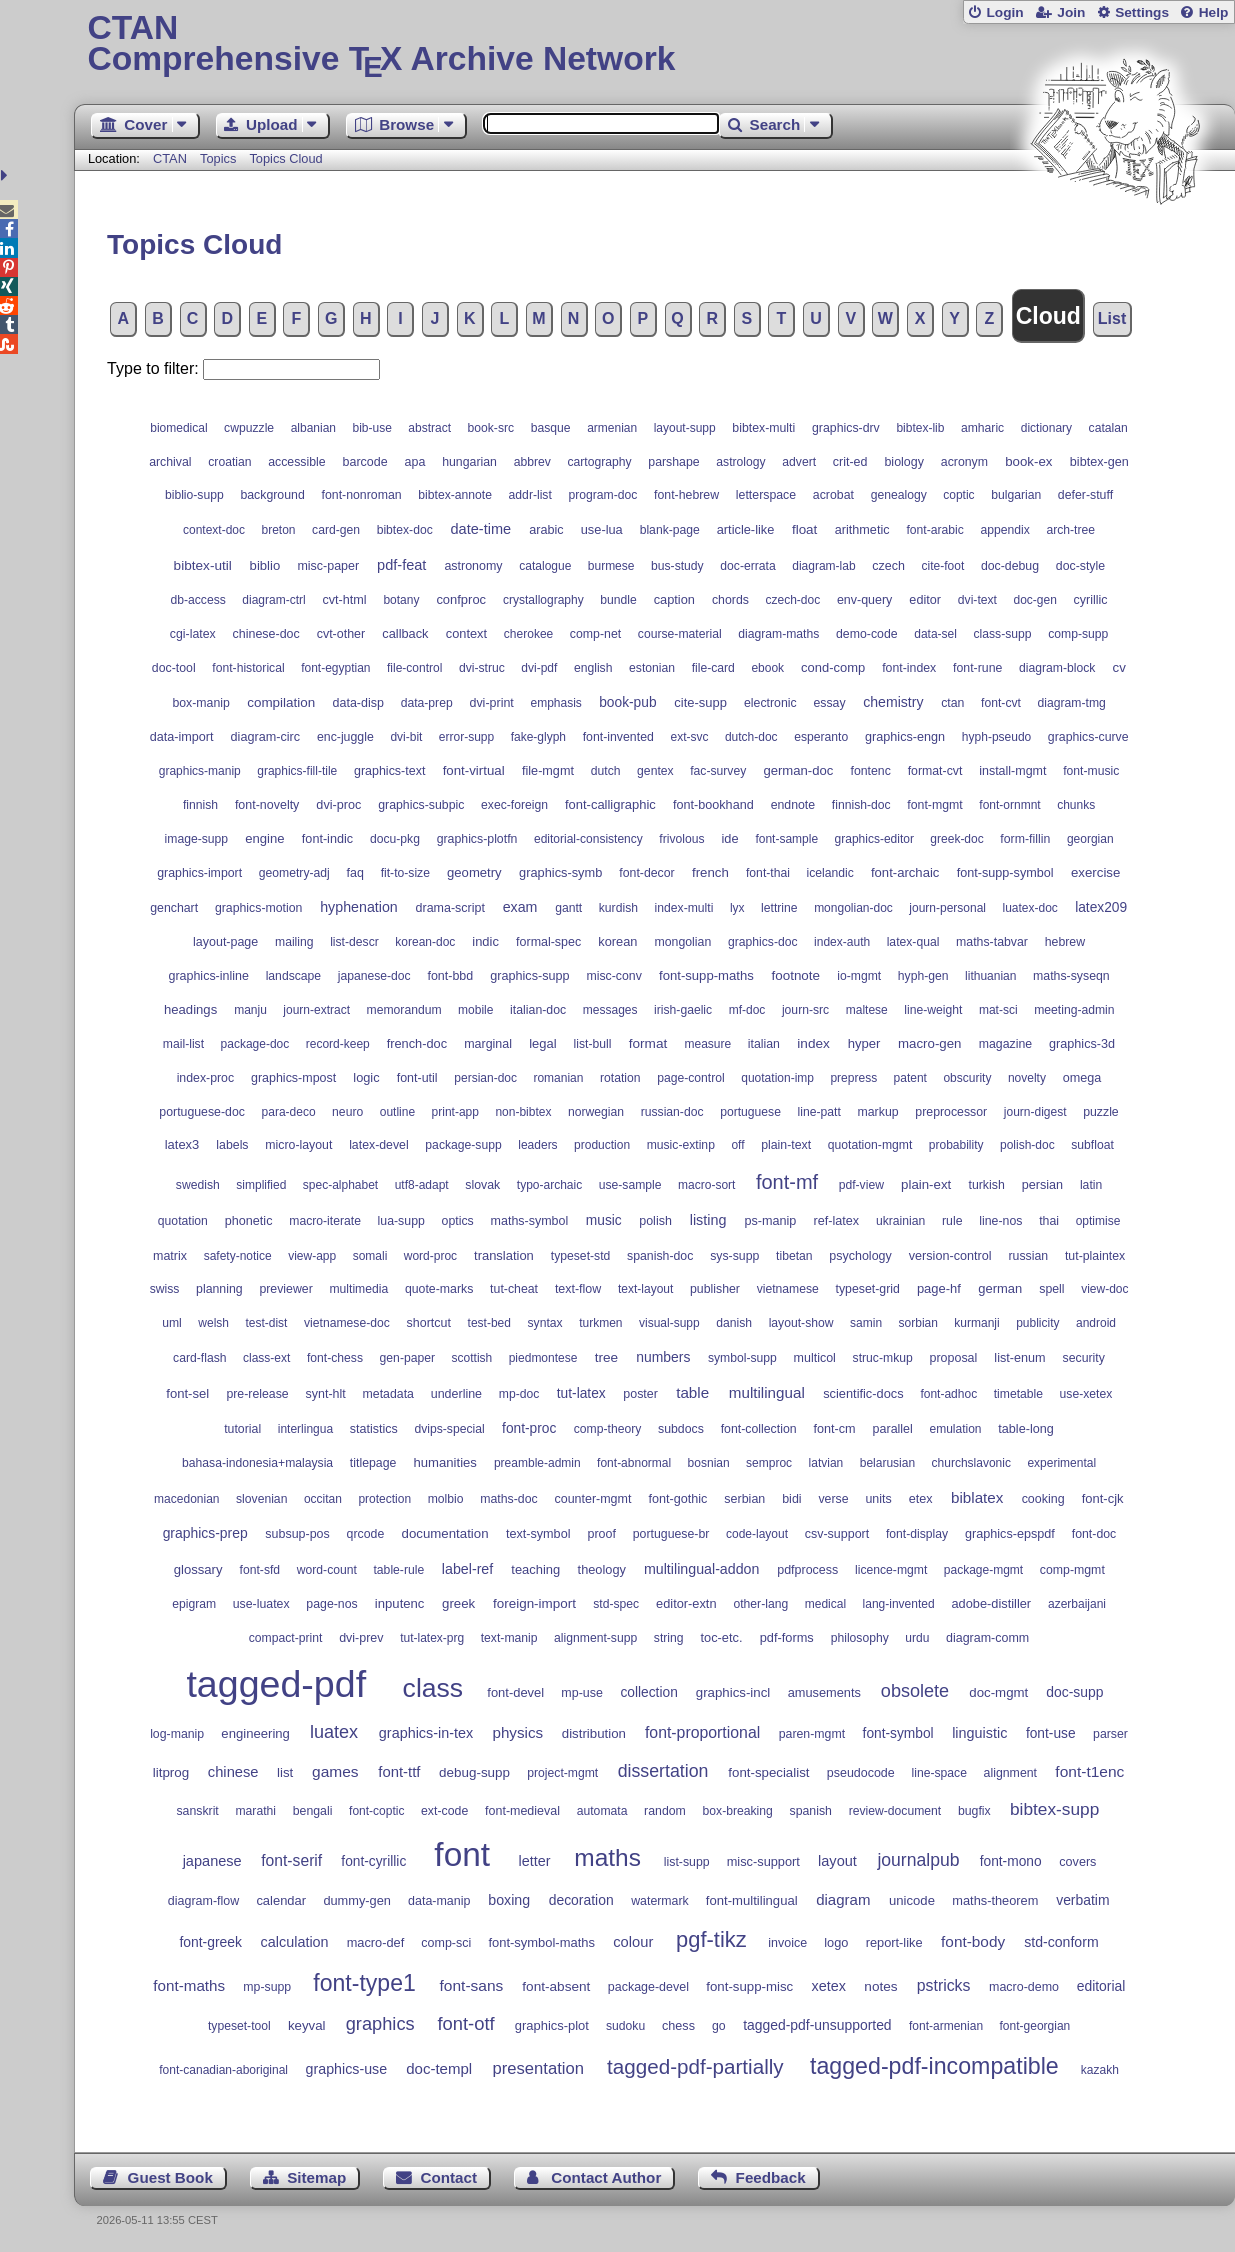 The image size is (1235, 2252). I want to click on android, so click(1096, 1323).